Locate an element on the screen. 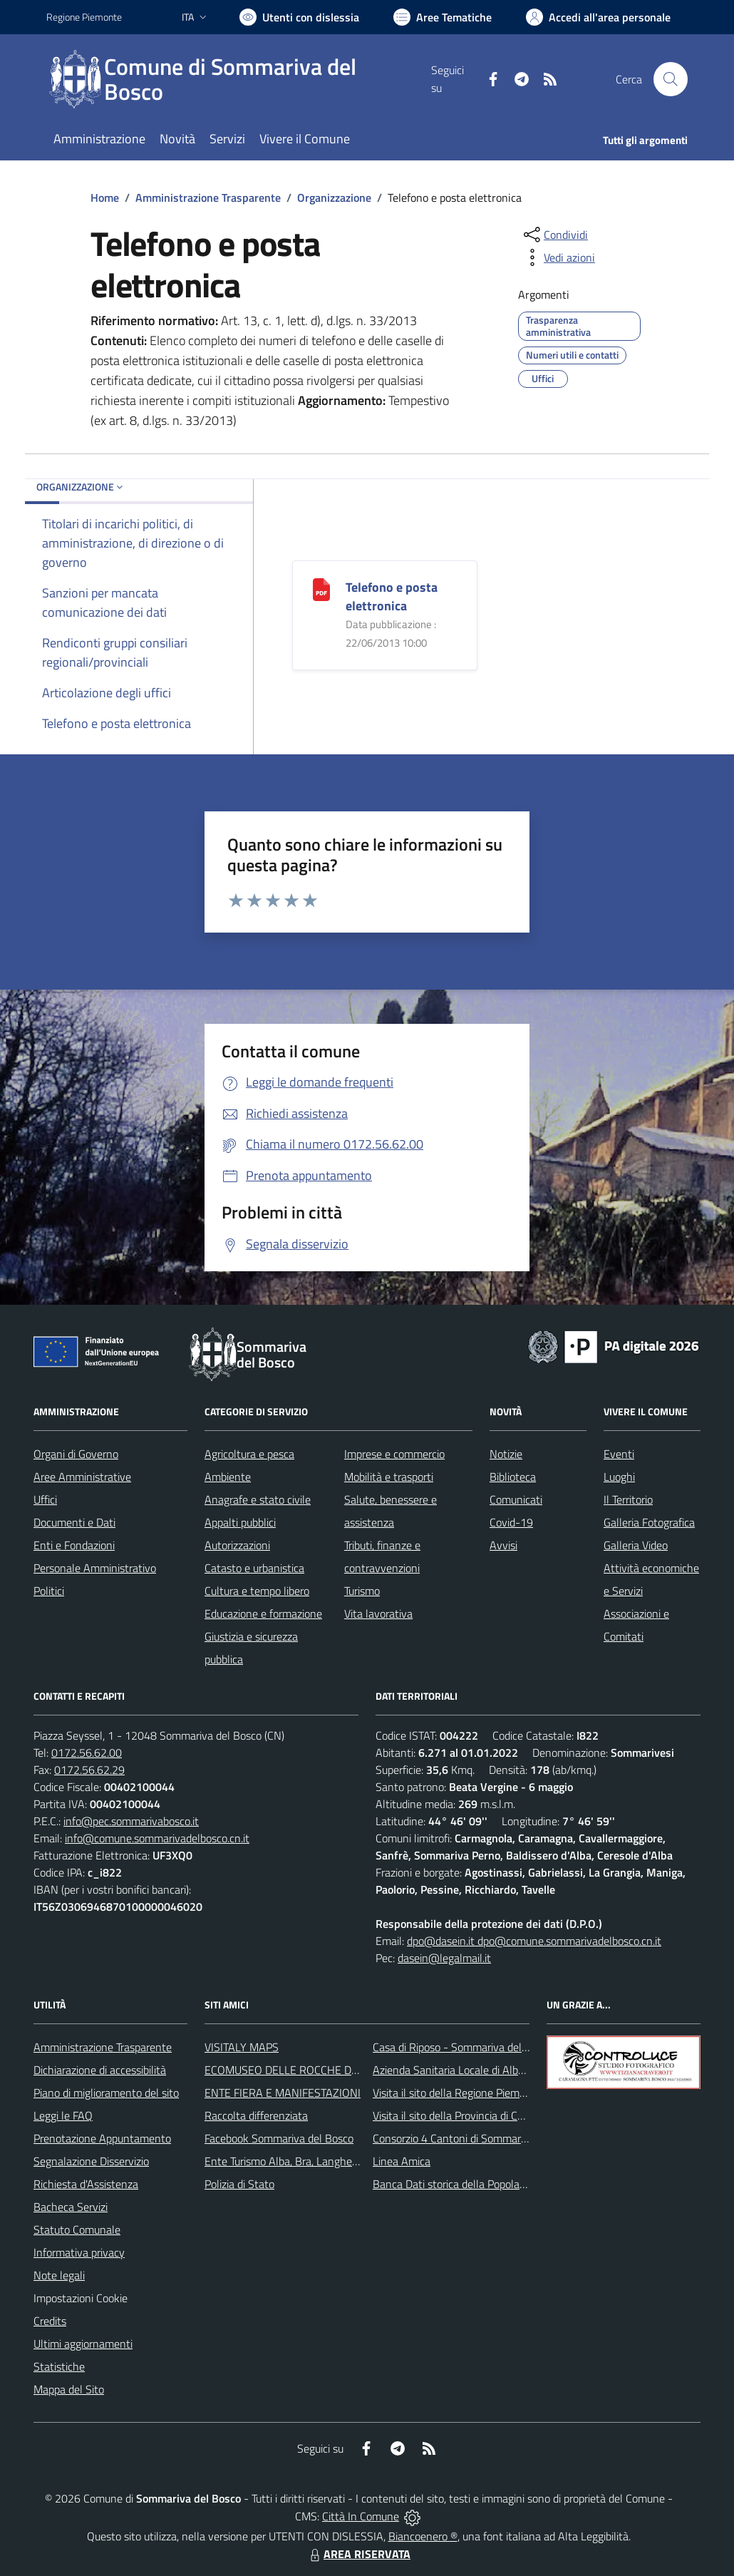  AREA RISERVATA is located at coordinates (358, 2553).